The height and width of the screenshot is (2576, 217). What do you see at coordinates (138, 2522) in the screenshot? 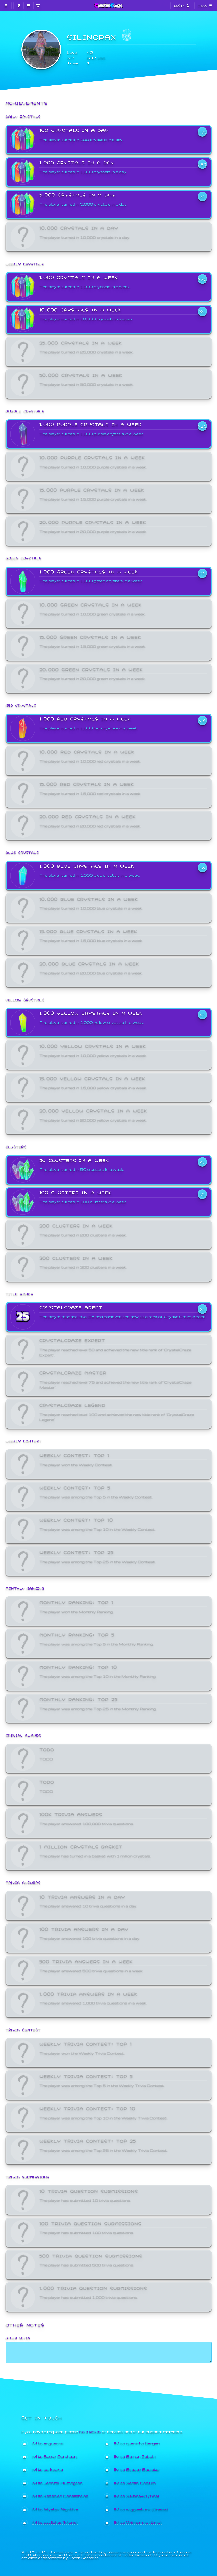
I see `IM to Wiilhelmina (Elma)` at bounding box center [138, 2522].